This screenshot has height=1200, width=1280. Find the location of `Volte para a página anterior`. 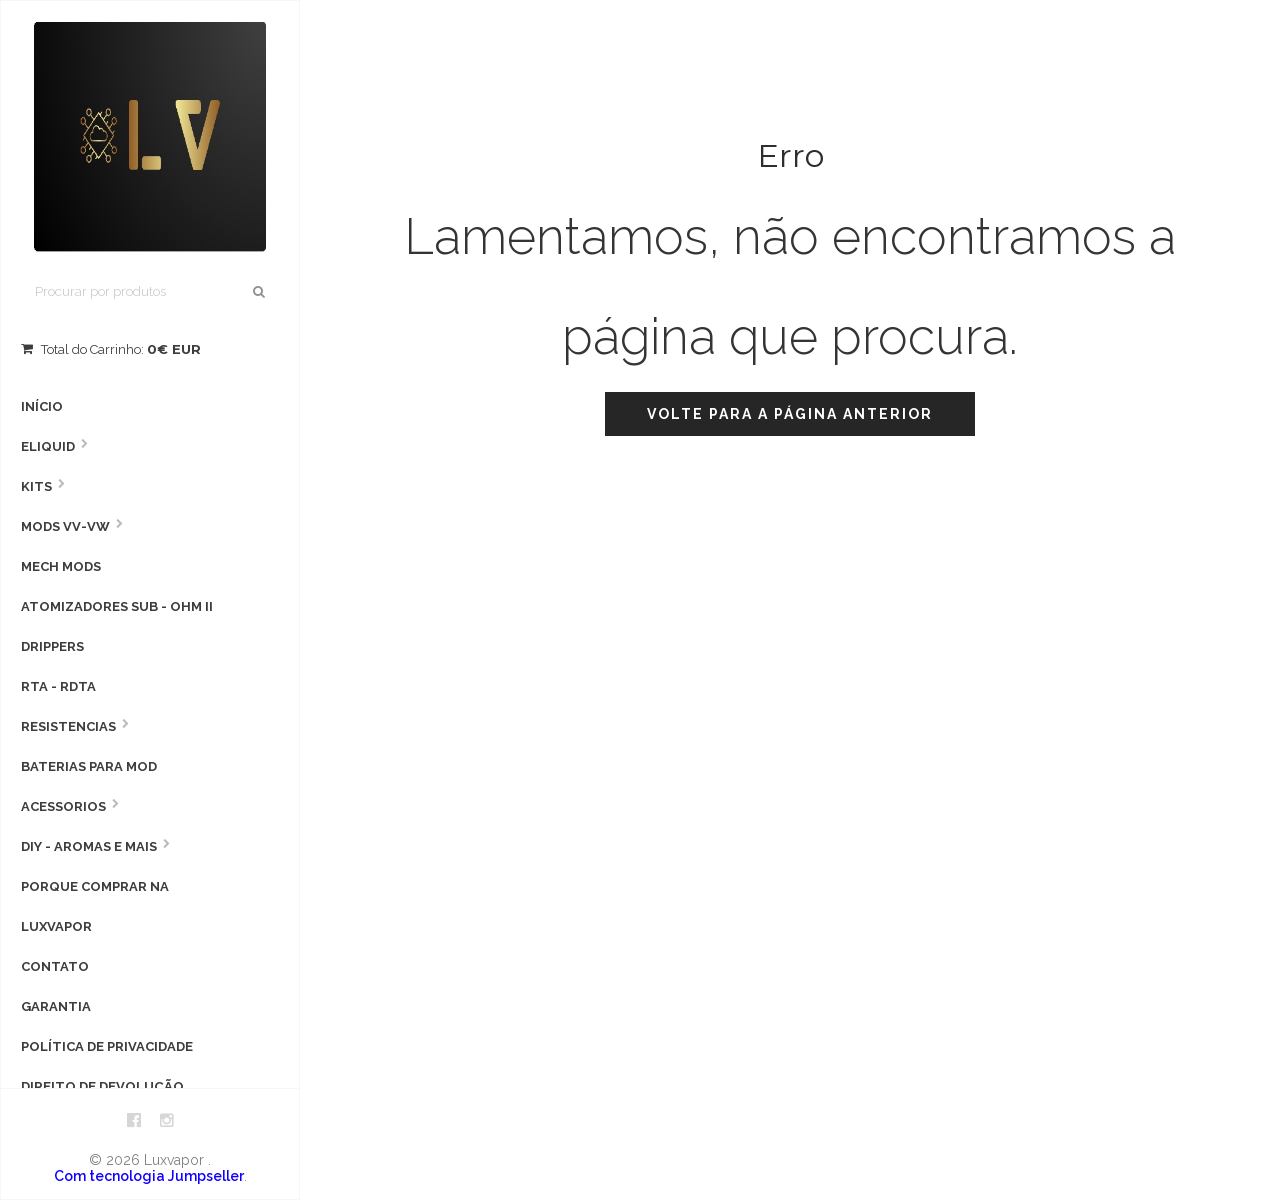

Volte para a página anterior is located at coordinates (790, 414).